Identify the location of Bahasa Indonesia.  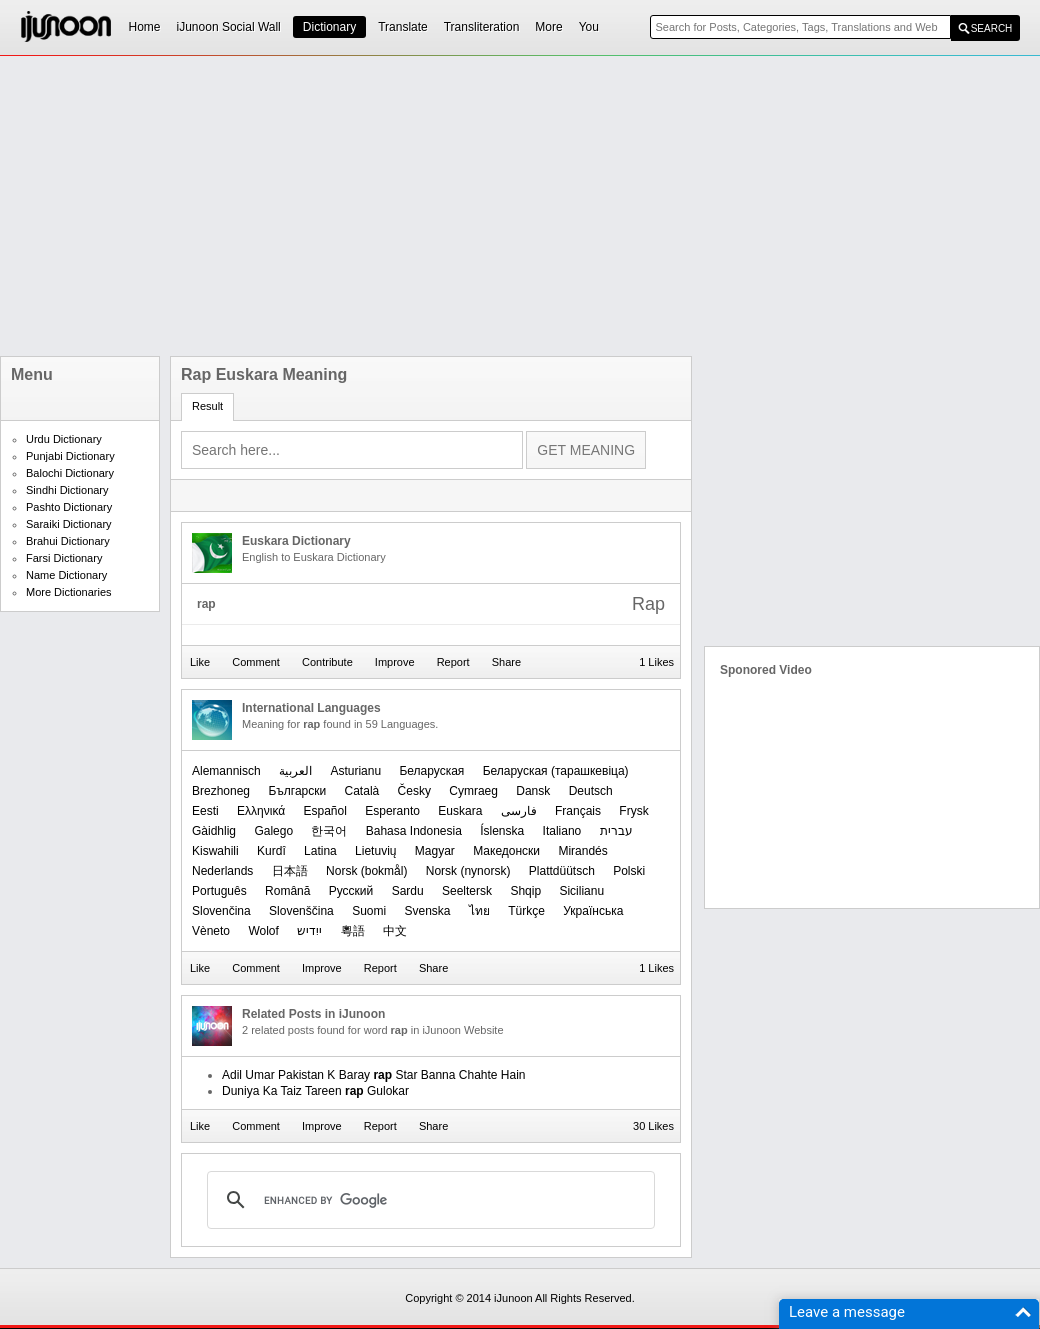
(414, 831).